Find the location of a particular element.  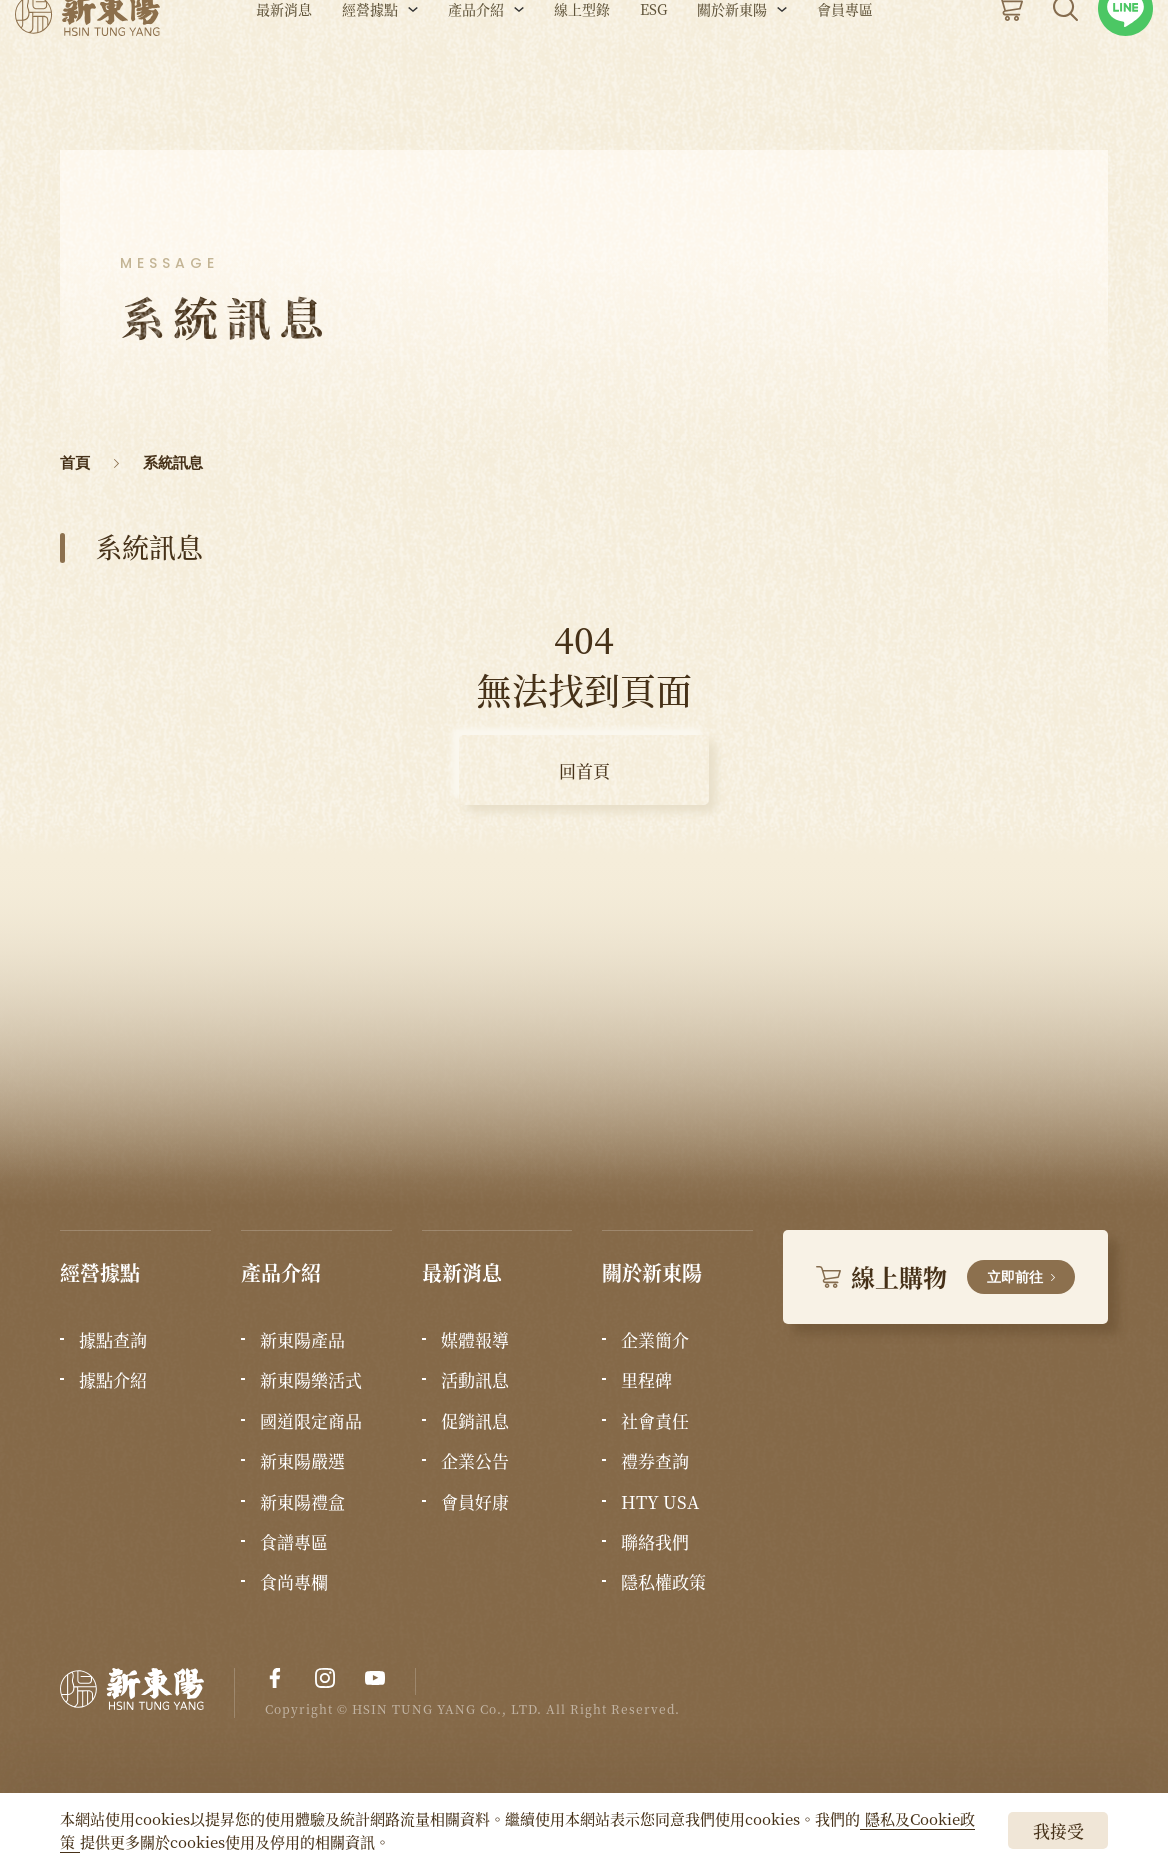

HTY USA is located at coordinates (660, 1502).